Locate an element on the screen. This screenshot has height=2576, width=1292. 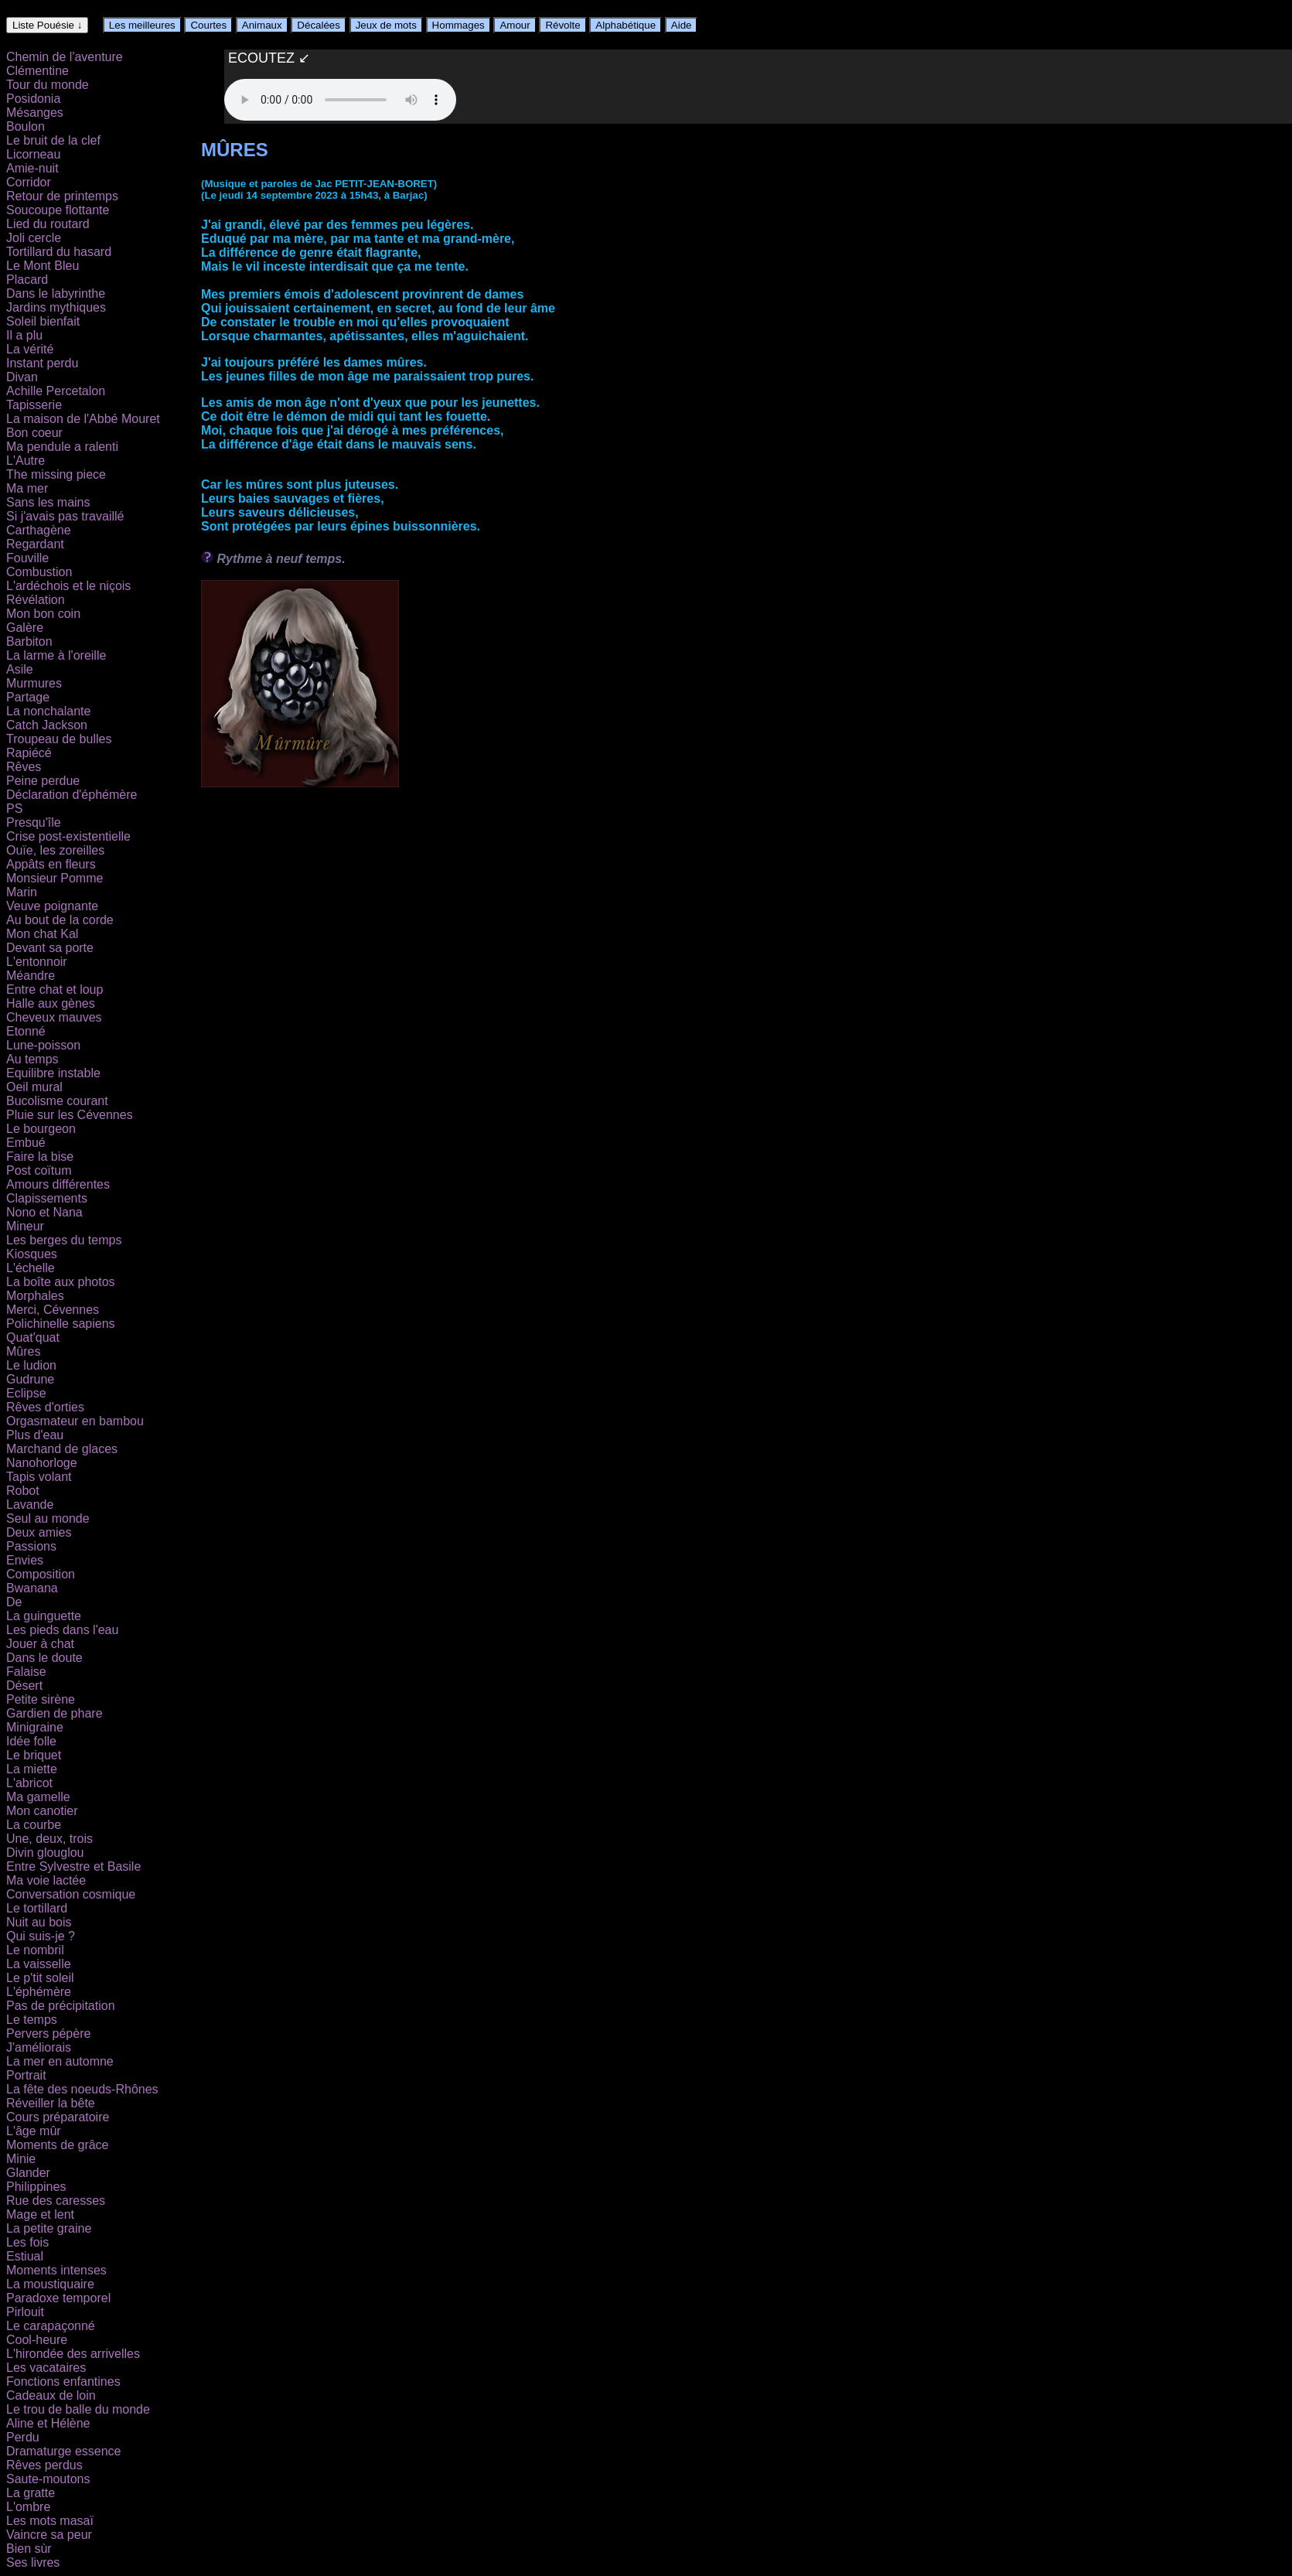
Posidonia is located at coordinates (33, 98).